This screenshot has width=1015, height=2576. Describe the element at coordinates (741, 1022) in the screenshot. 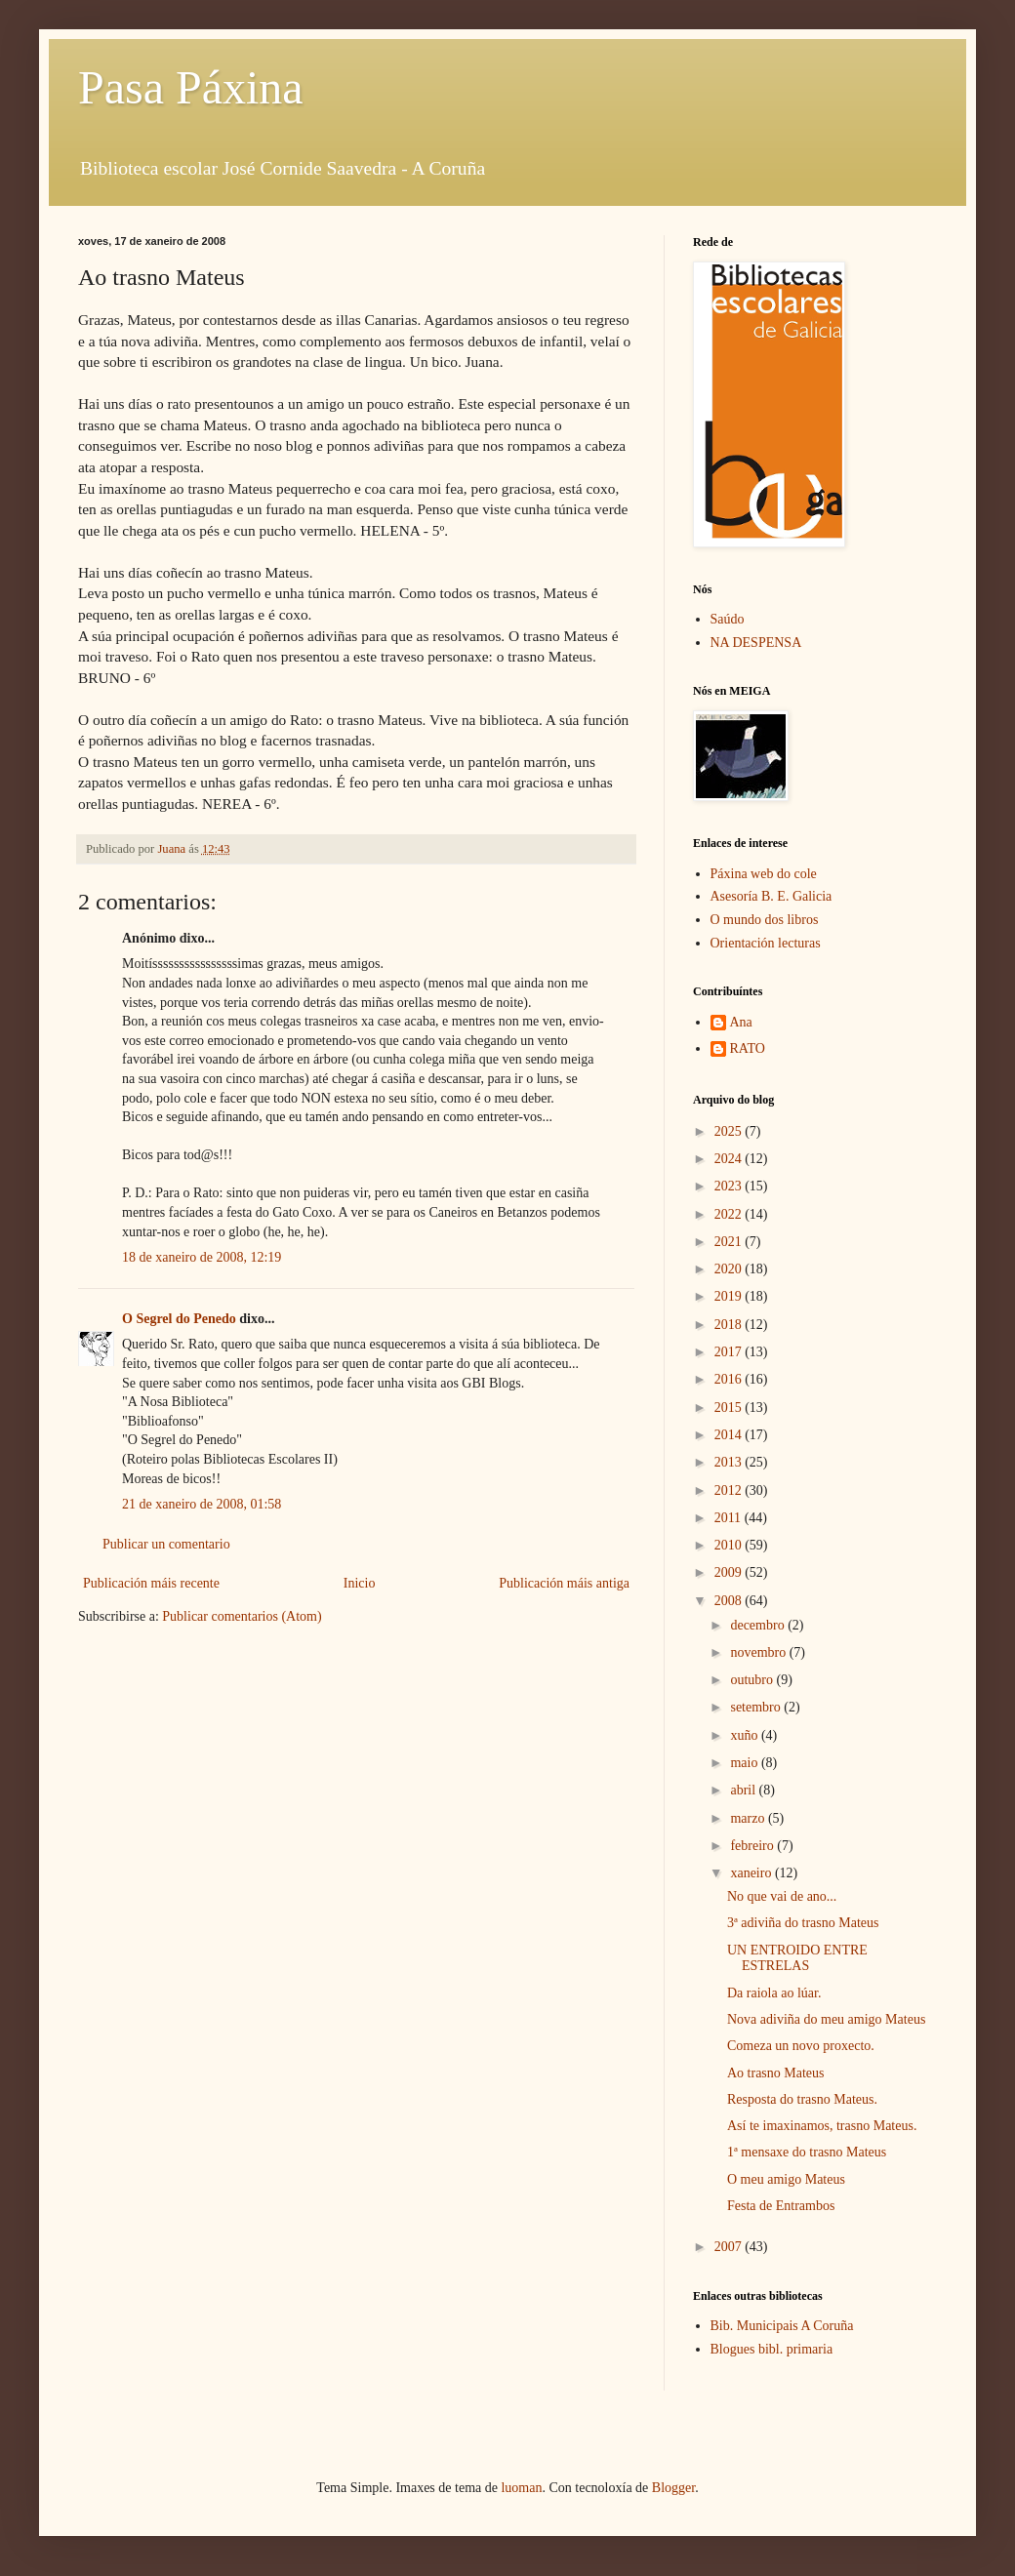

I see `Ana` at that location.